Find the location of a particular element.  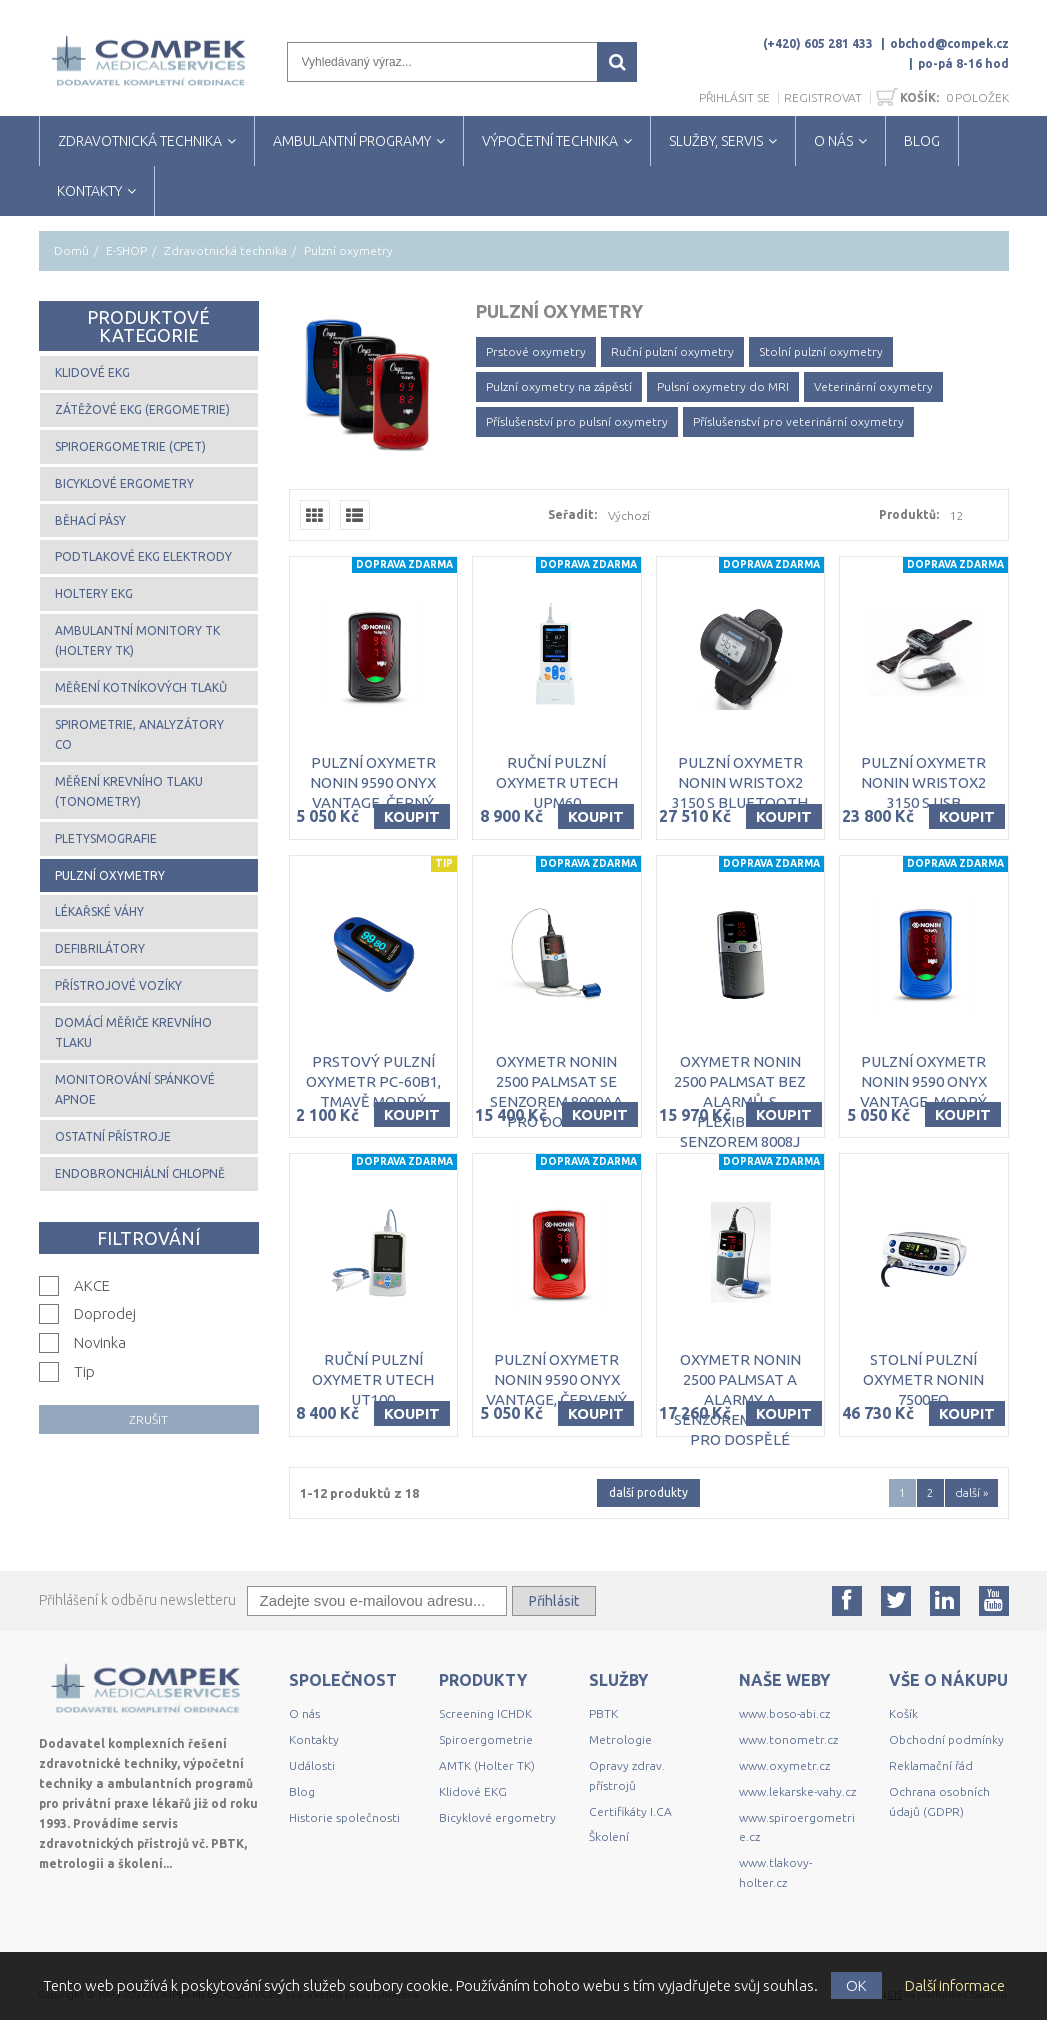

Reklamační řád is located at coordinates (931, 1765).